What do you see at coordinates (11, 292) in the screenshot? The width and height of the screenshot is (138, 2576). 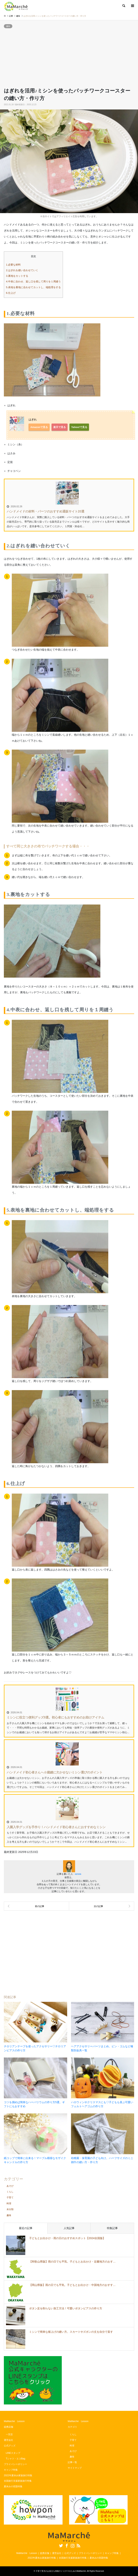 I see `6.仕上げ` at bounding box center [11, 292].